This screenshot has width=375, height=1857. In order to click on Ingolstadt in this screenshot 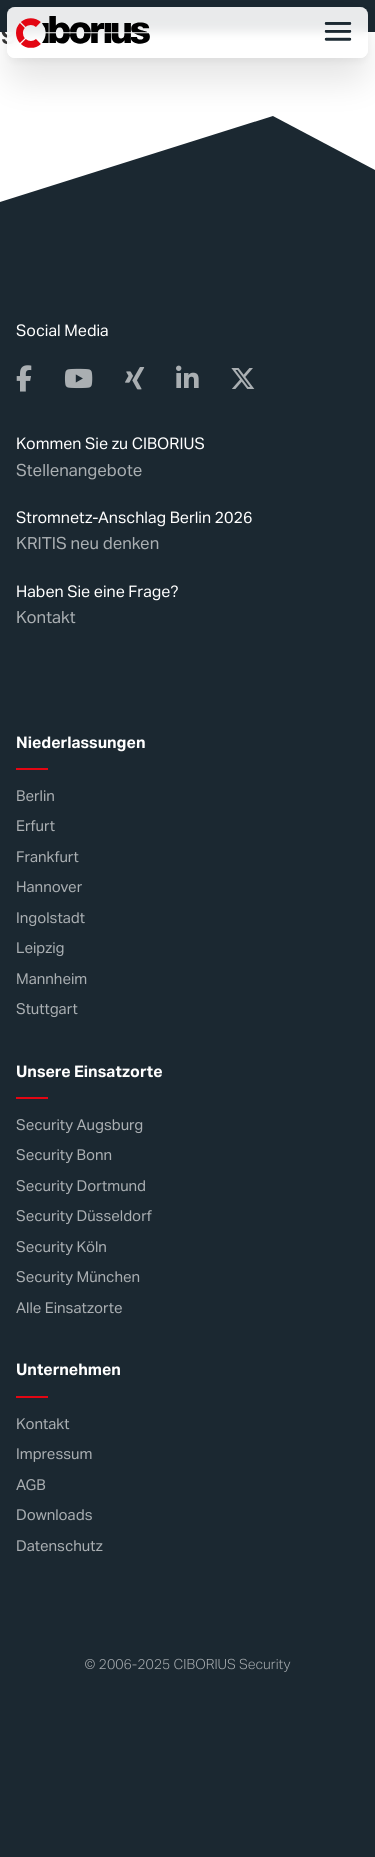, I will do `click(50, 918)`.